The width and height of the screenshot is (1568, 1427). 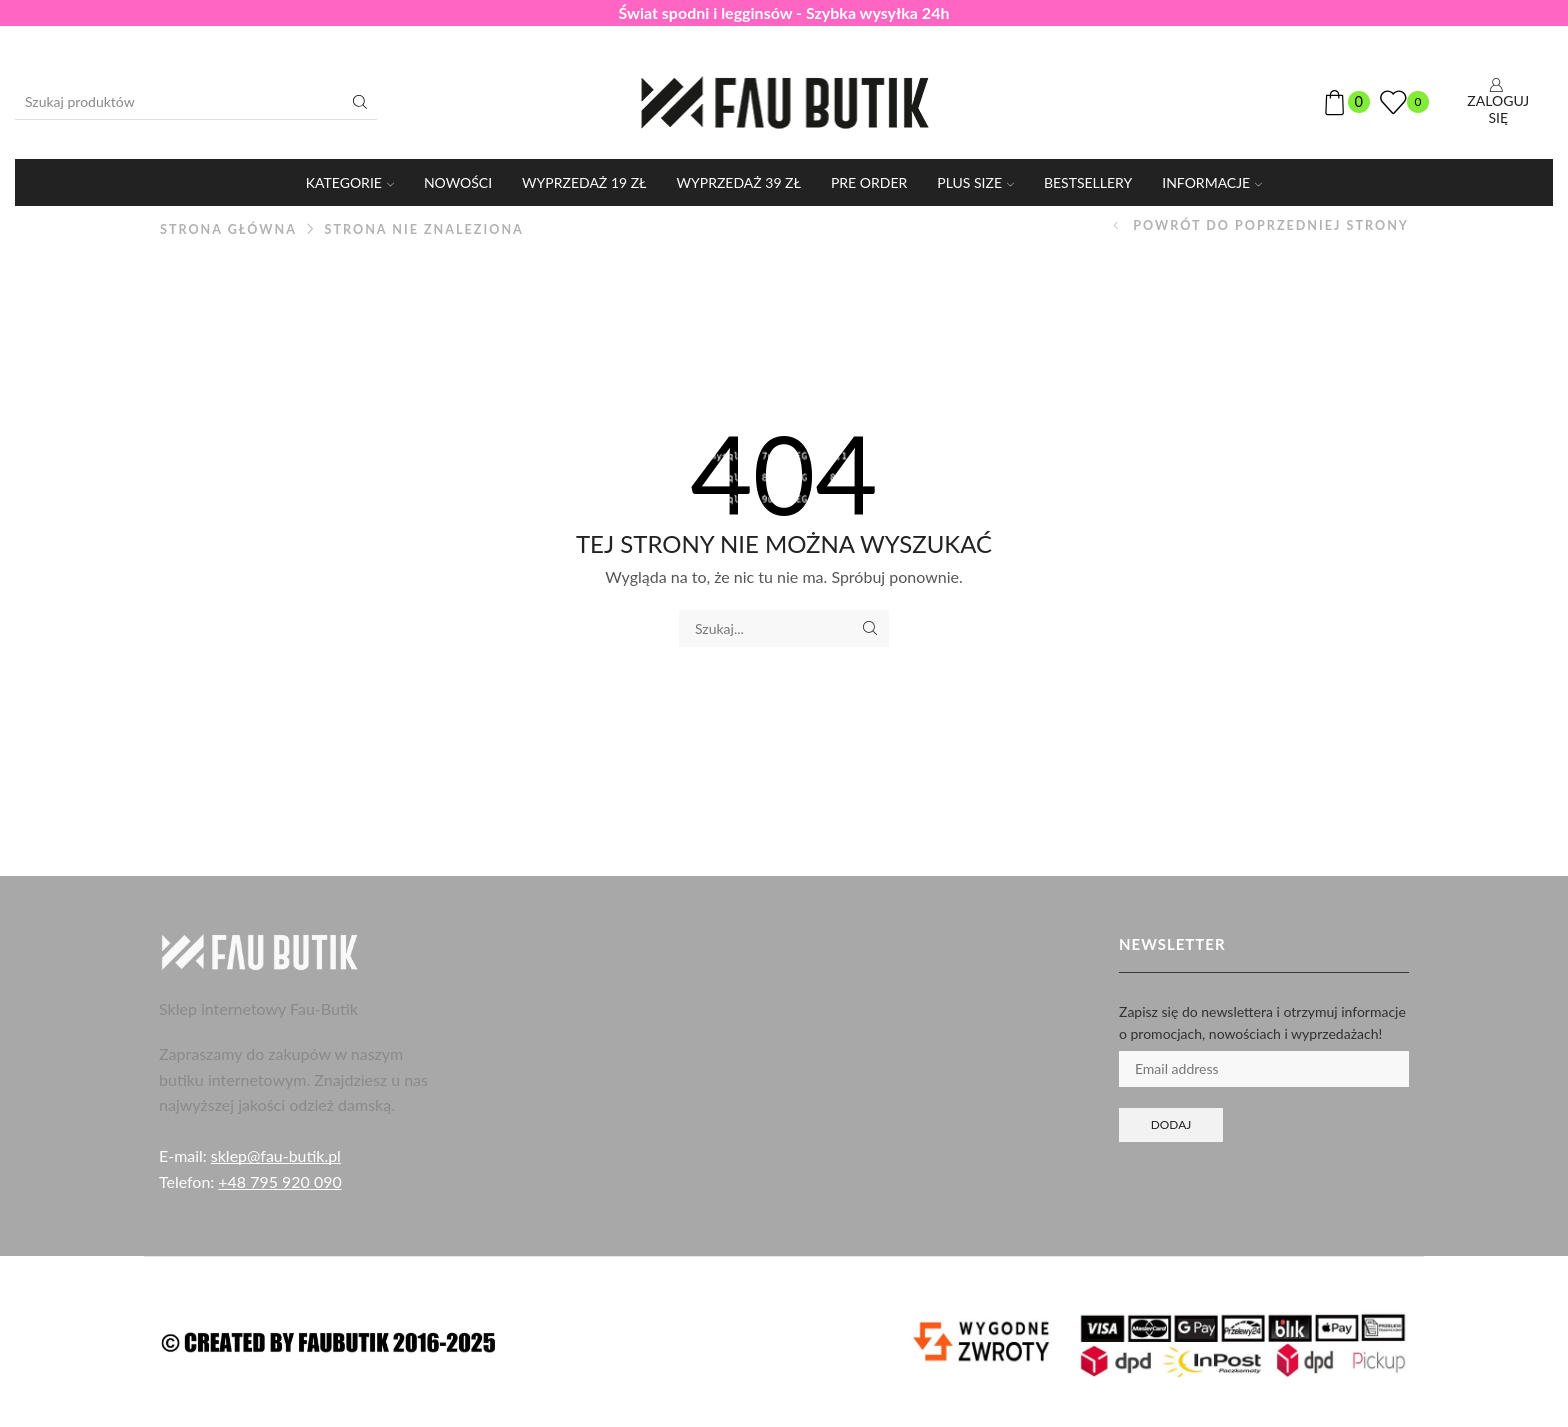 I want to click on sklep@fau-butik.pl, so click(x=276, y=1155).